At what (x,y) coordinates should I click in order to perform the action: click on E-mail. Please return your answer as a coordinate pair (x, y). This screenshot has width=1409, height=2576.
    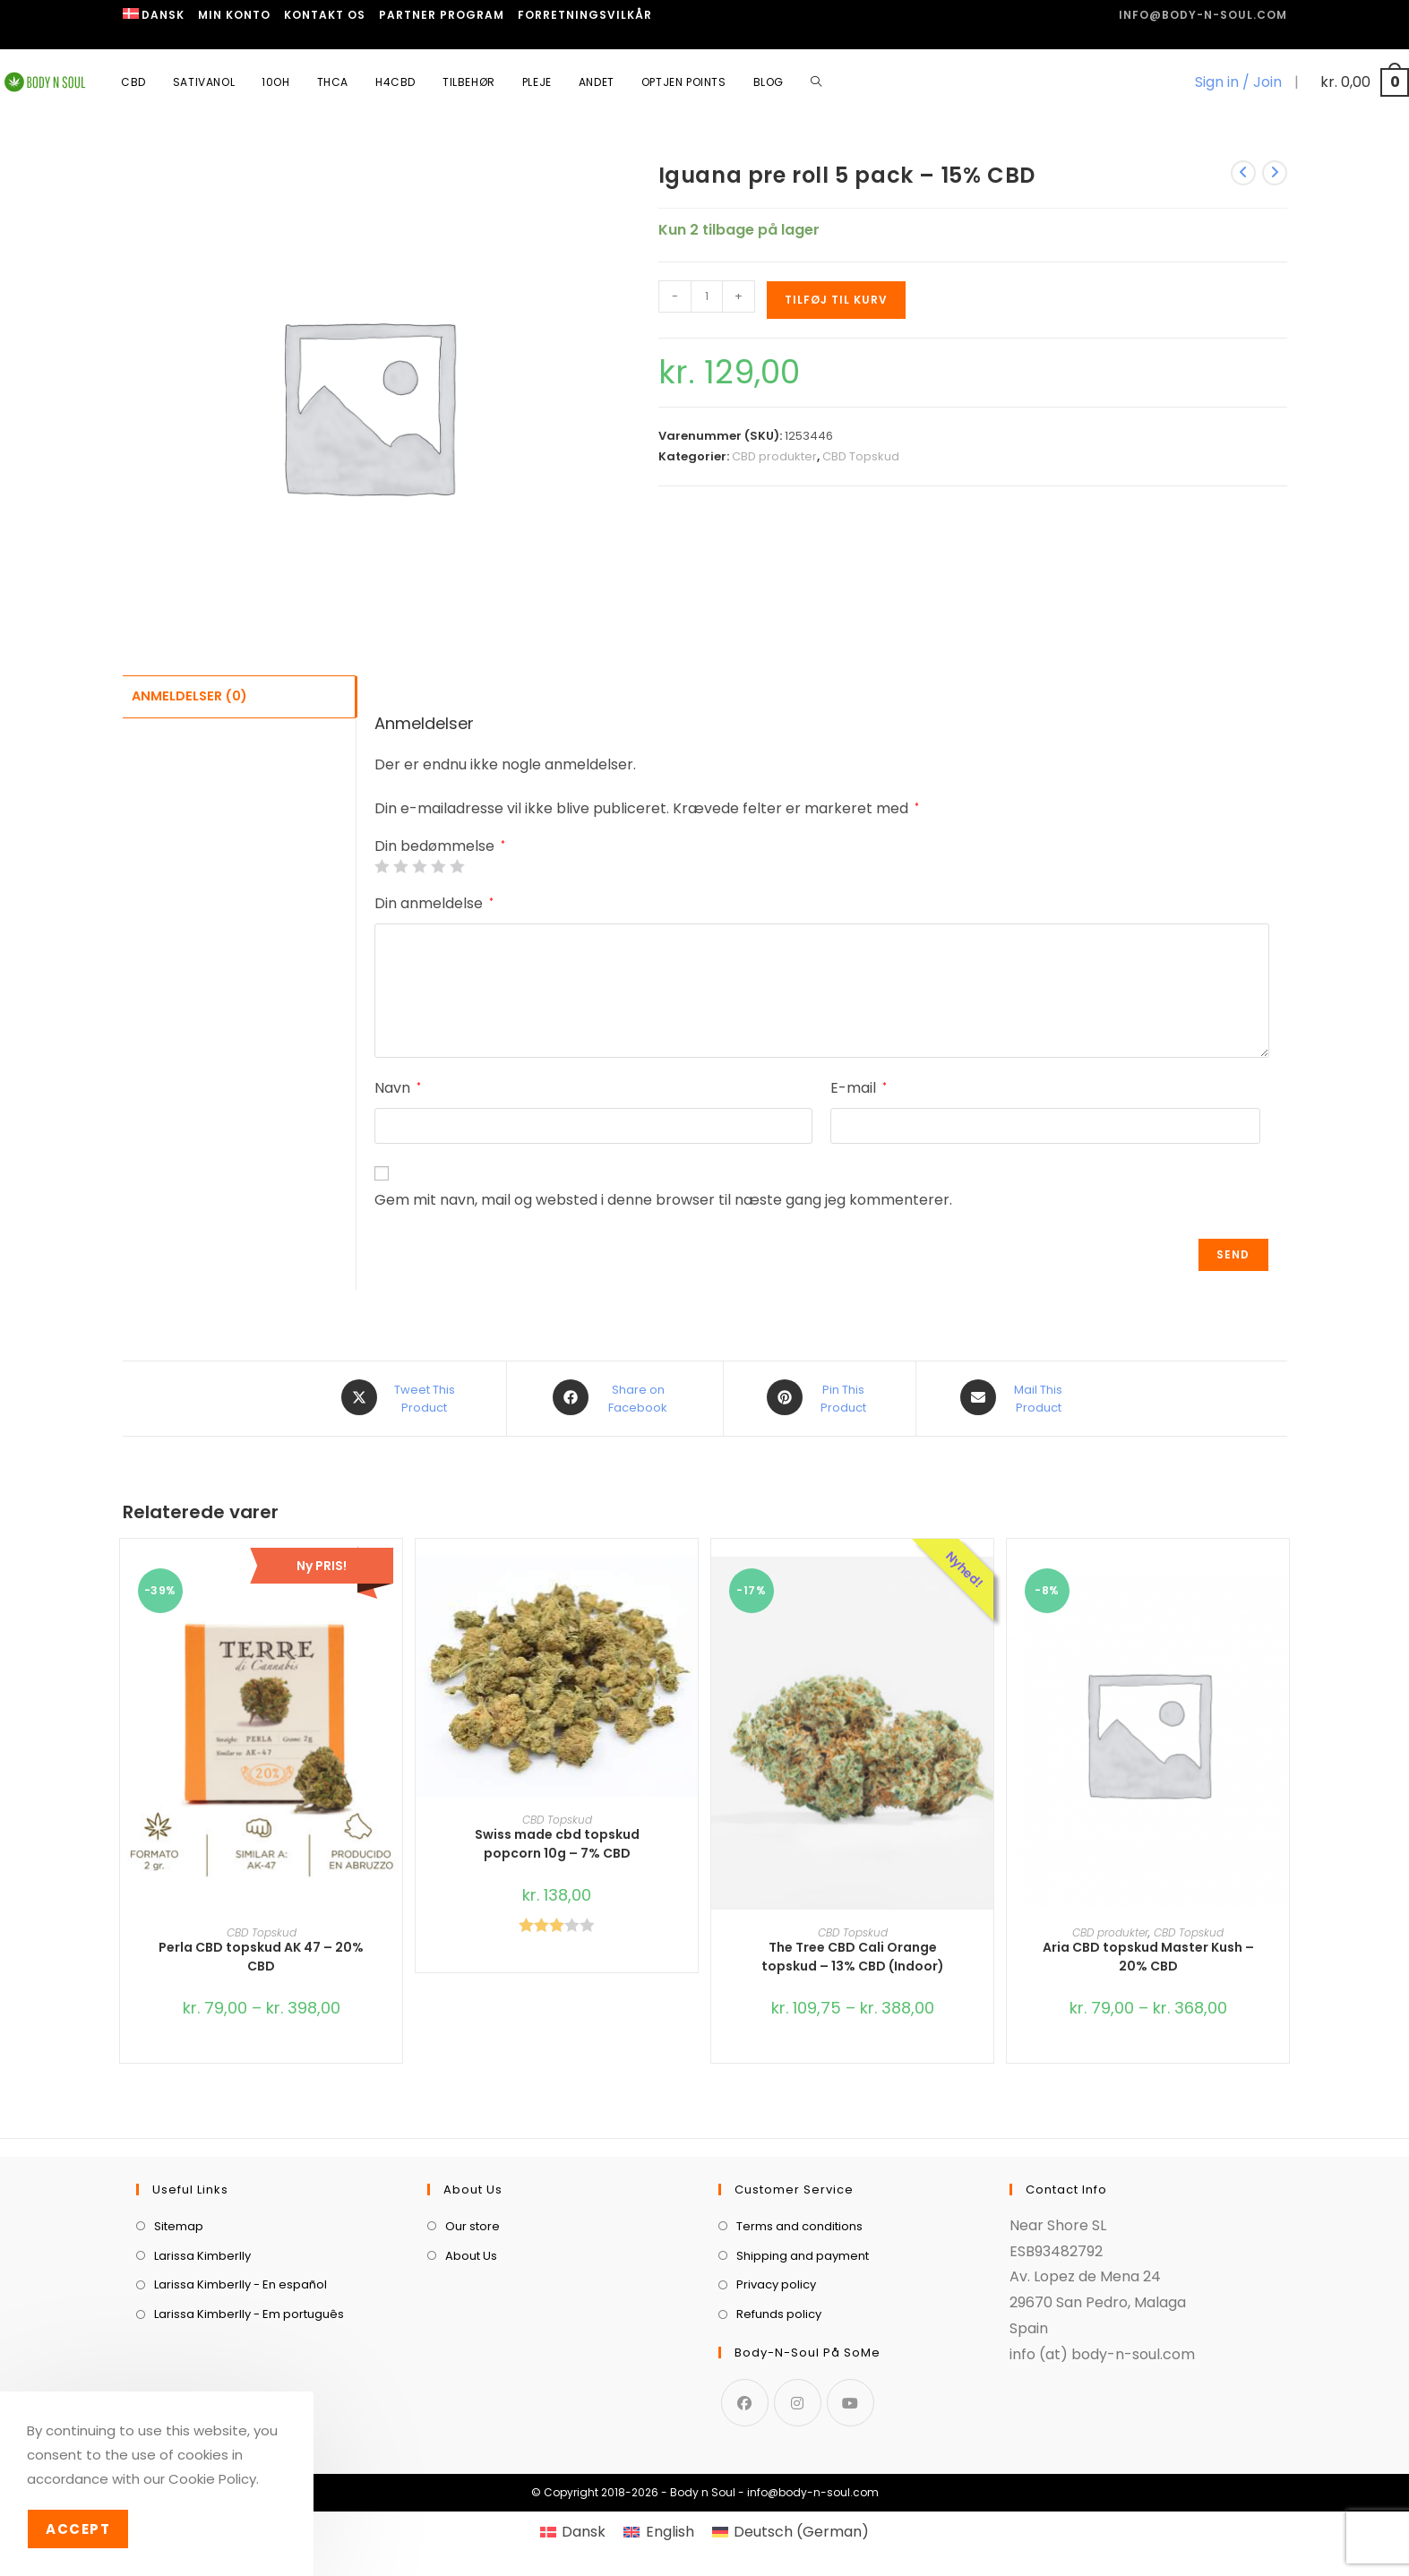
    Looking at the image, I should click on (858, 1088).